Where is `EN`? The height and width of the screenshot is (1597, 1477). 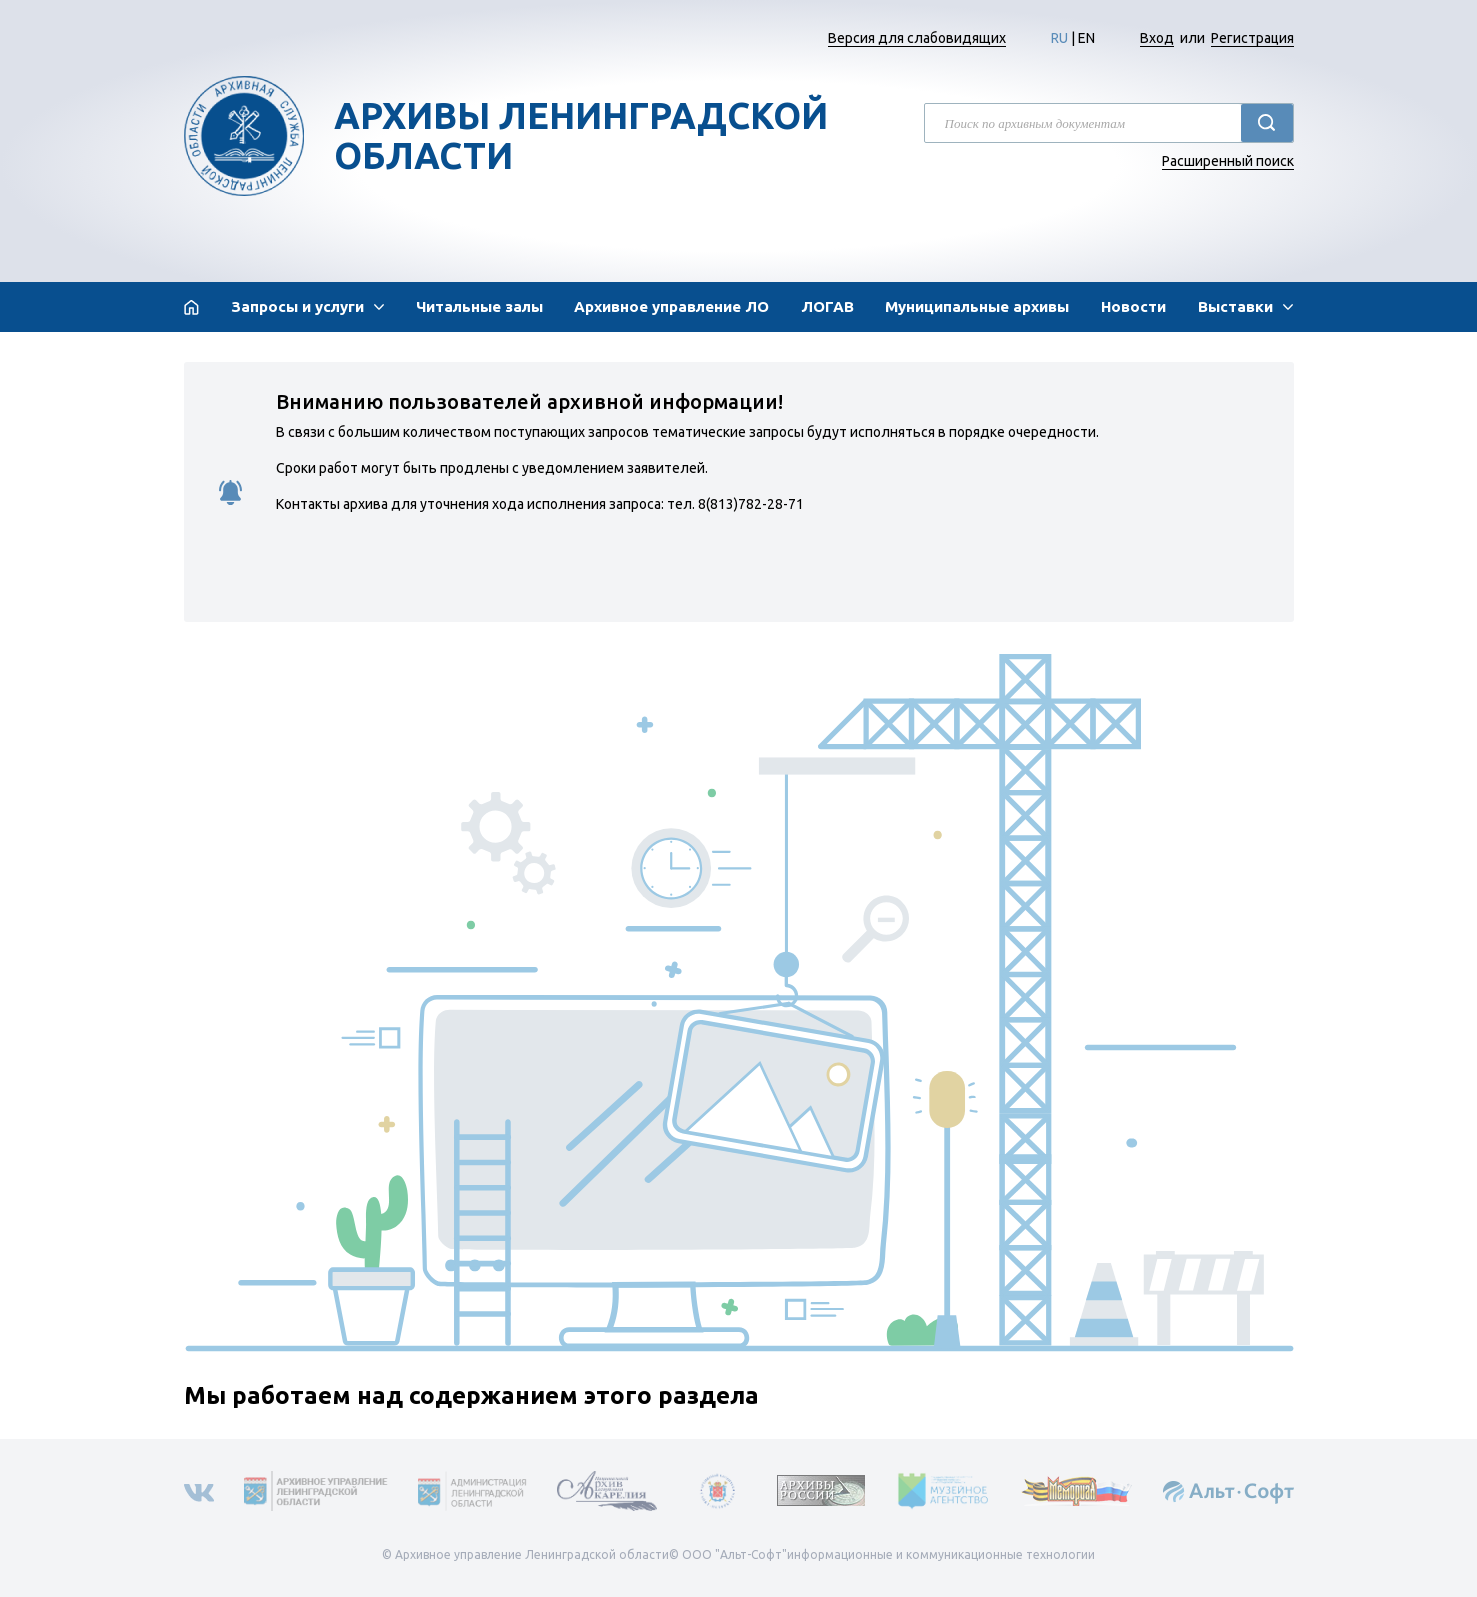
EN is located at coordinates (1086, 38).